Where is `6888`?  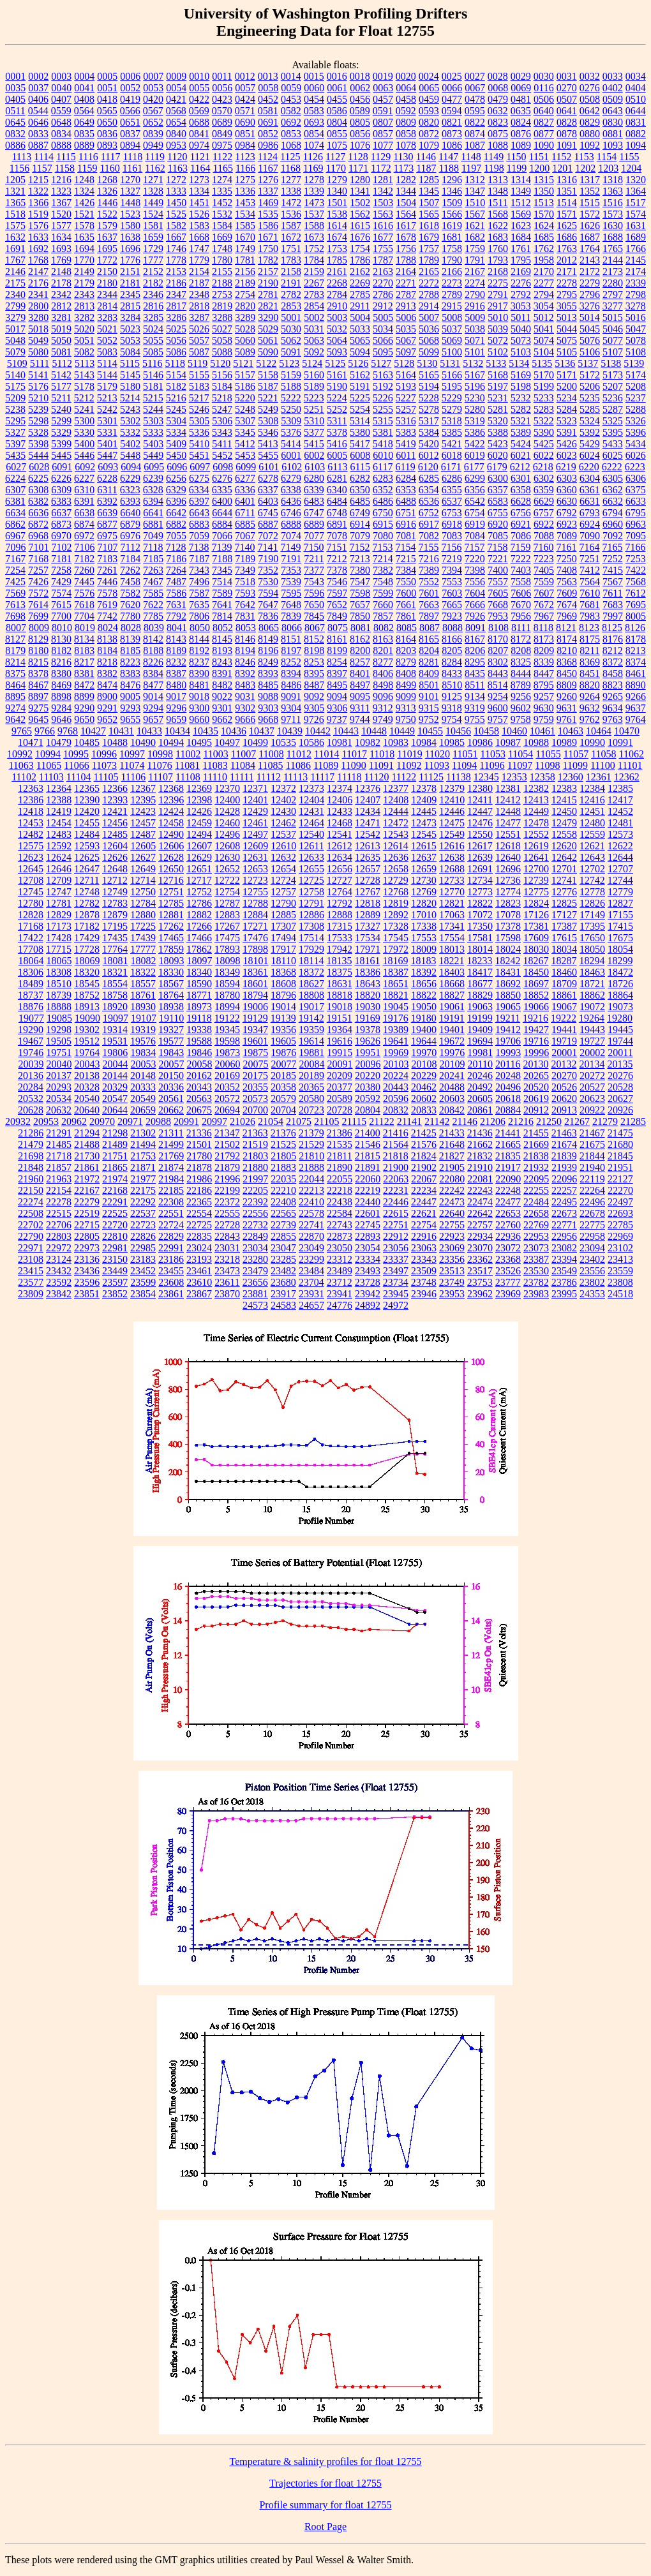 6888 is located at coordinates (291, 524).